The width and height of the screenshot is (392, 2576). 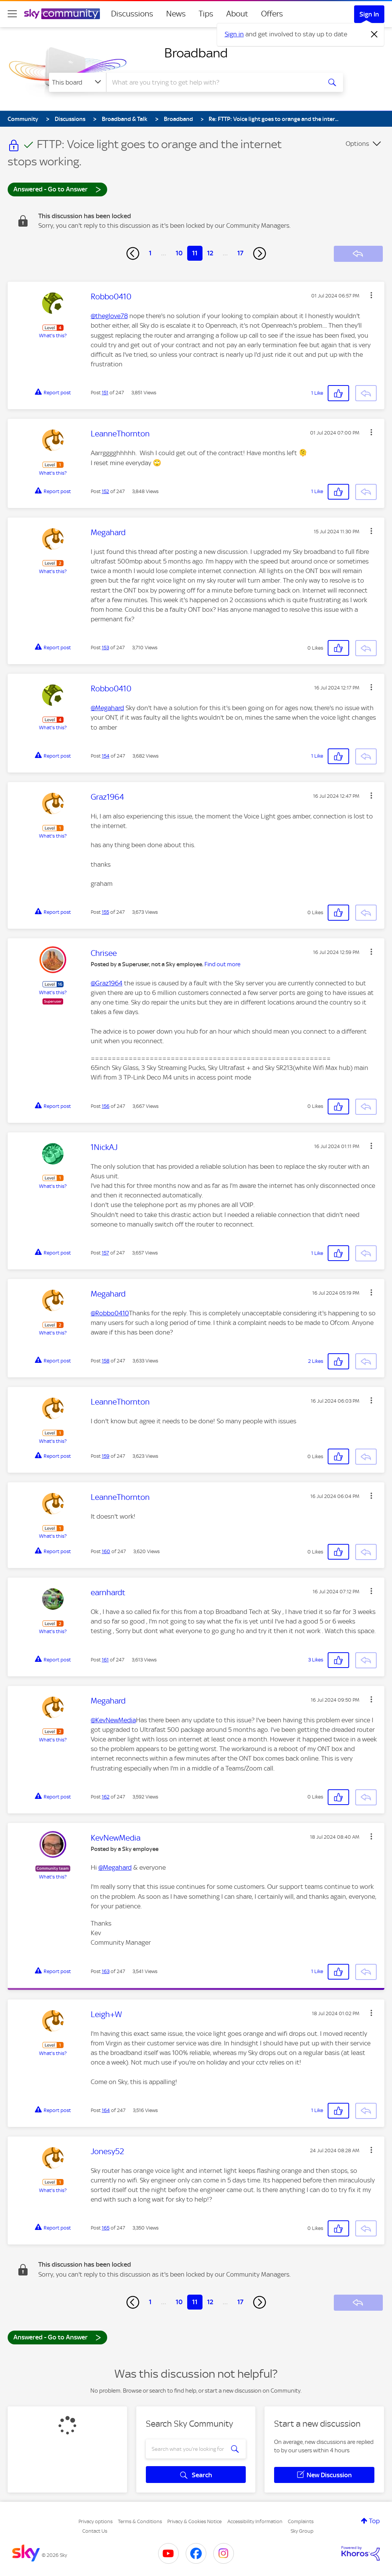 I want to click on About, so click(x=237, y=13).